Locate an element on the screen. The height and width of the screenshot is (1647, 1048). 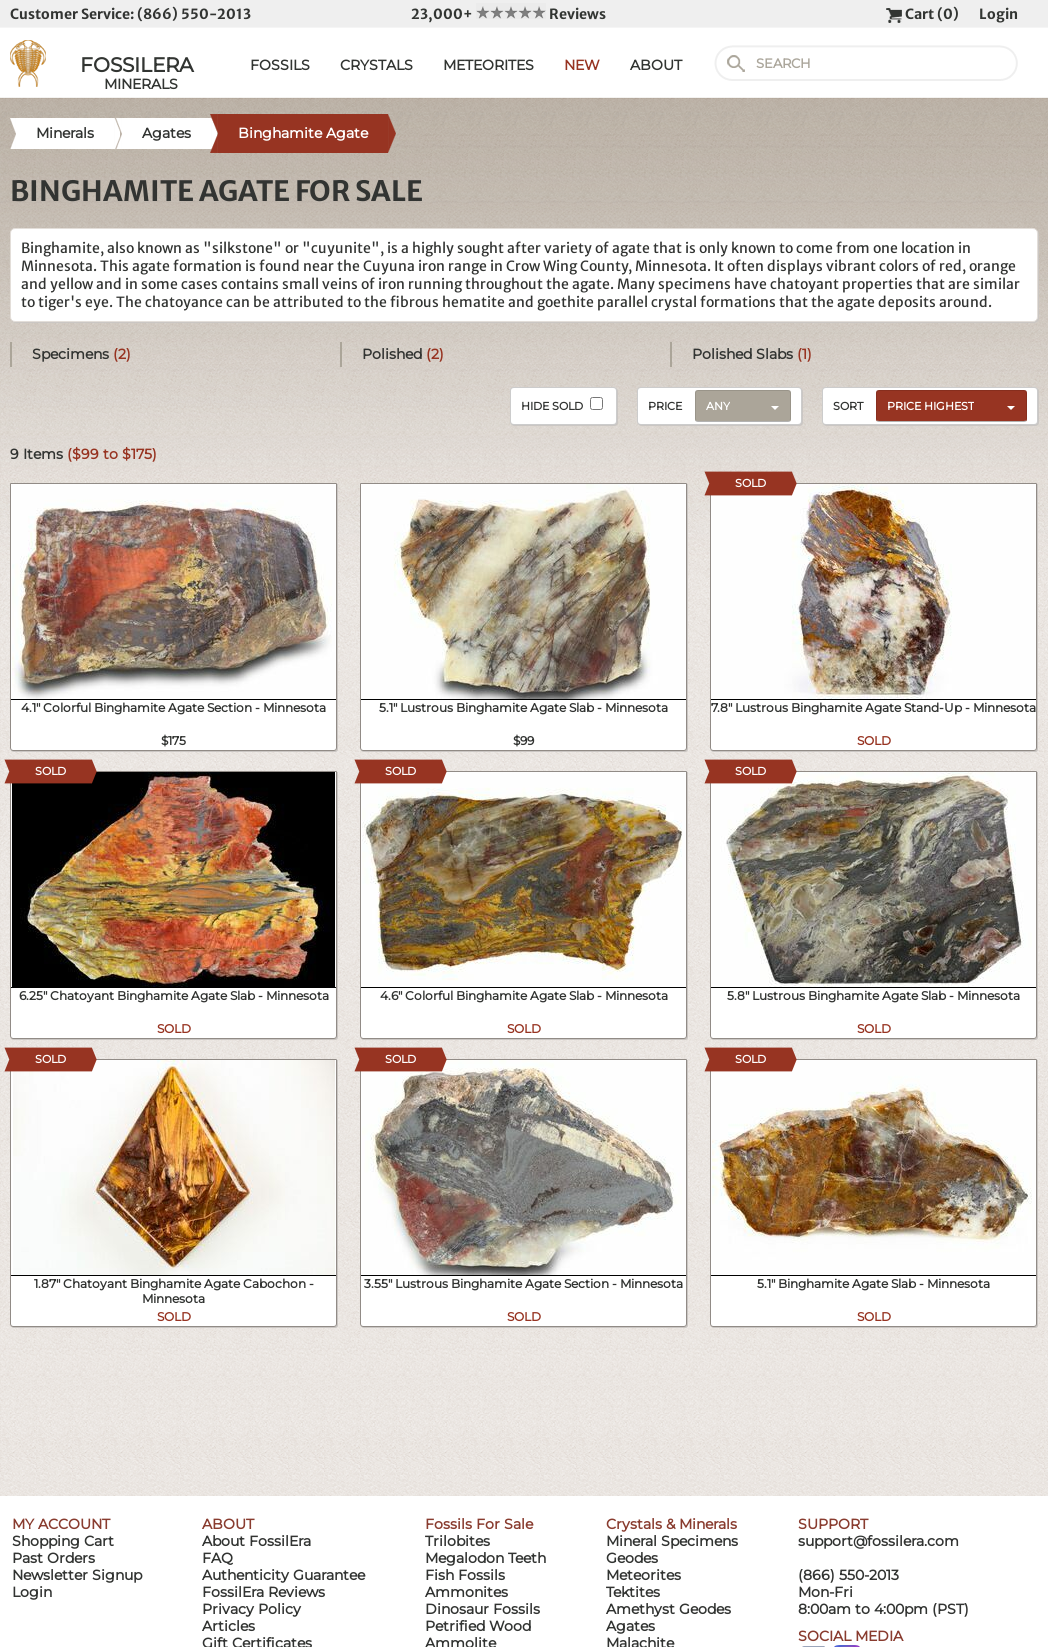
[combobox] is located at coordinates (946, 405).